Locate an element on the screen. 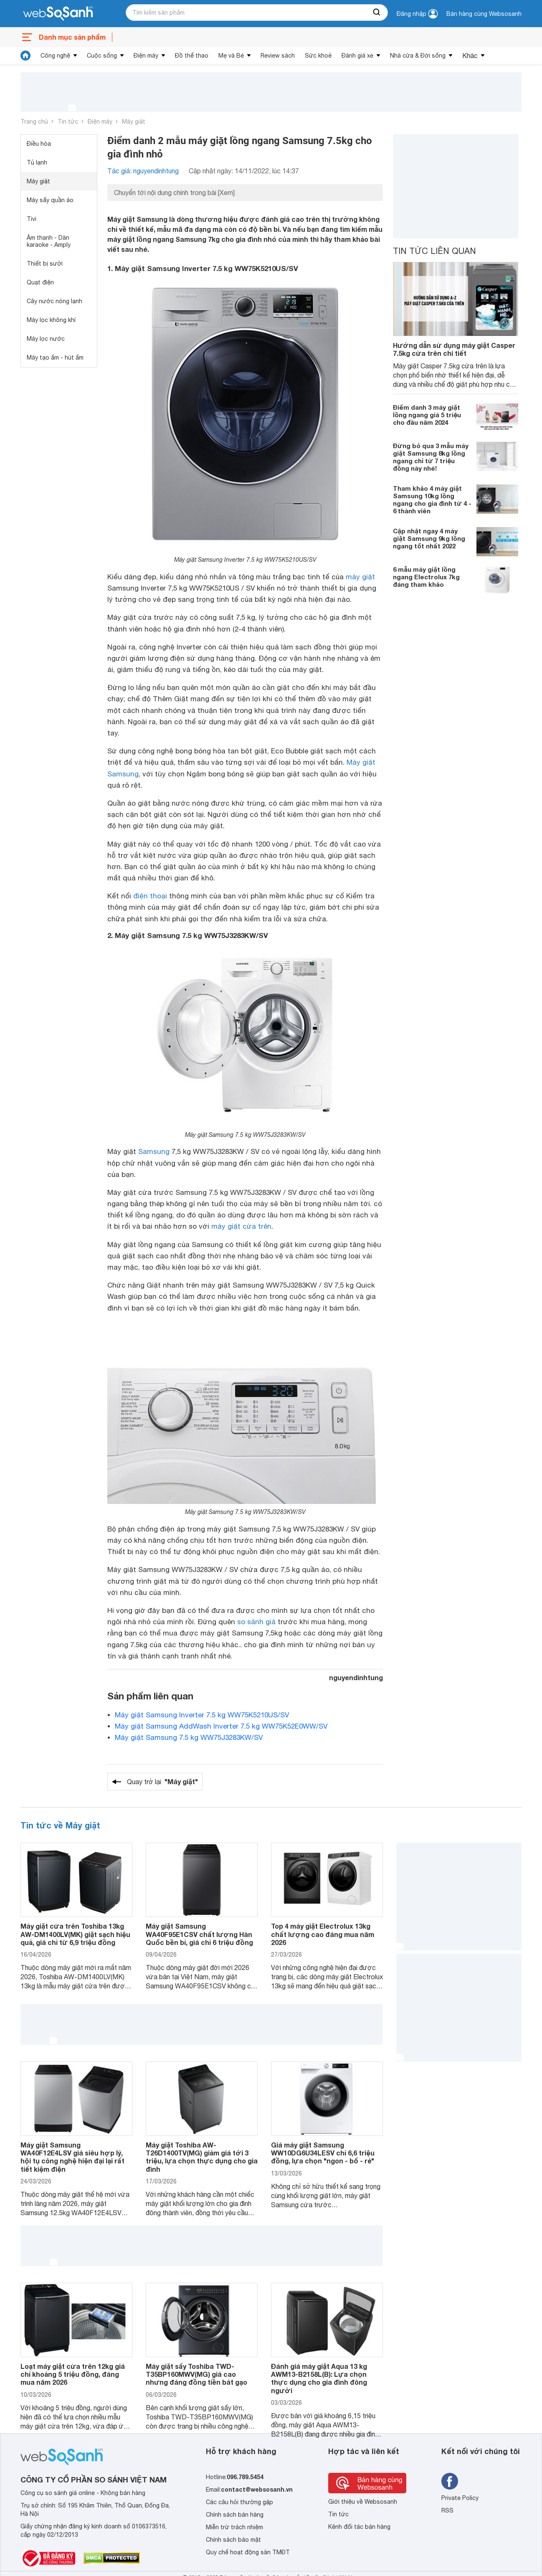  máy giặt is located at coordinates (360, 577).